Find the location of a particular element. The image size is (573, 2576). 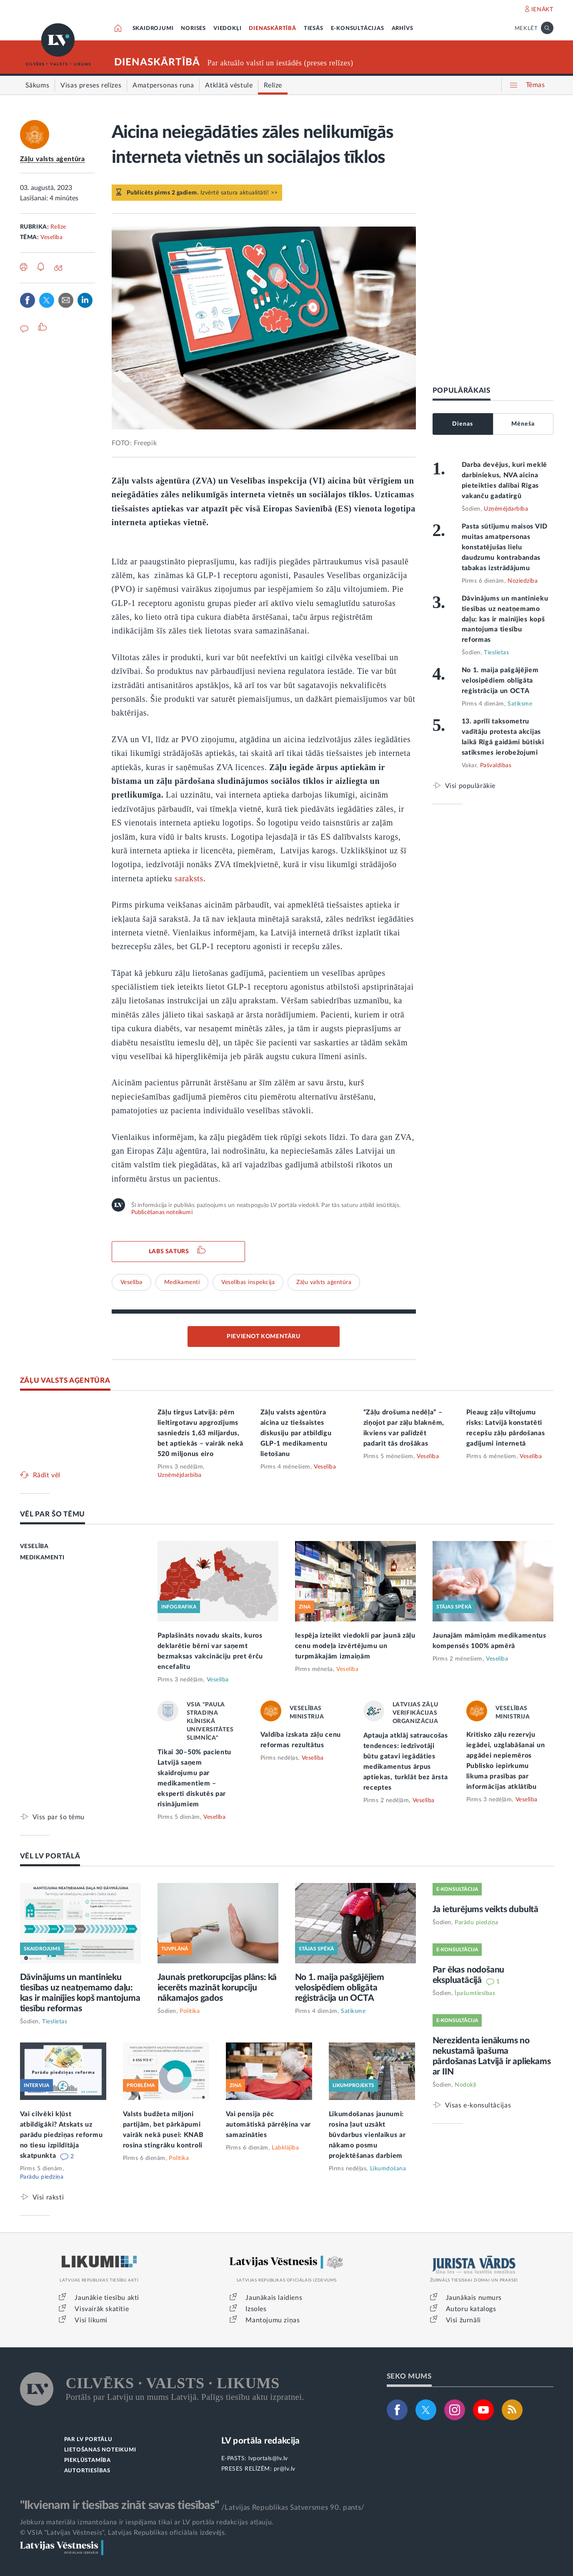

Pasta sūtījumu maisos VID muitas amatpersonas konstatējušas lielu daudzumu kontrabandas tabakas izstrādājumu is located at coordinates (505, 547).